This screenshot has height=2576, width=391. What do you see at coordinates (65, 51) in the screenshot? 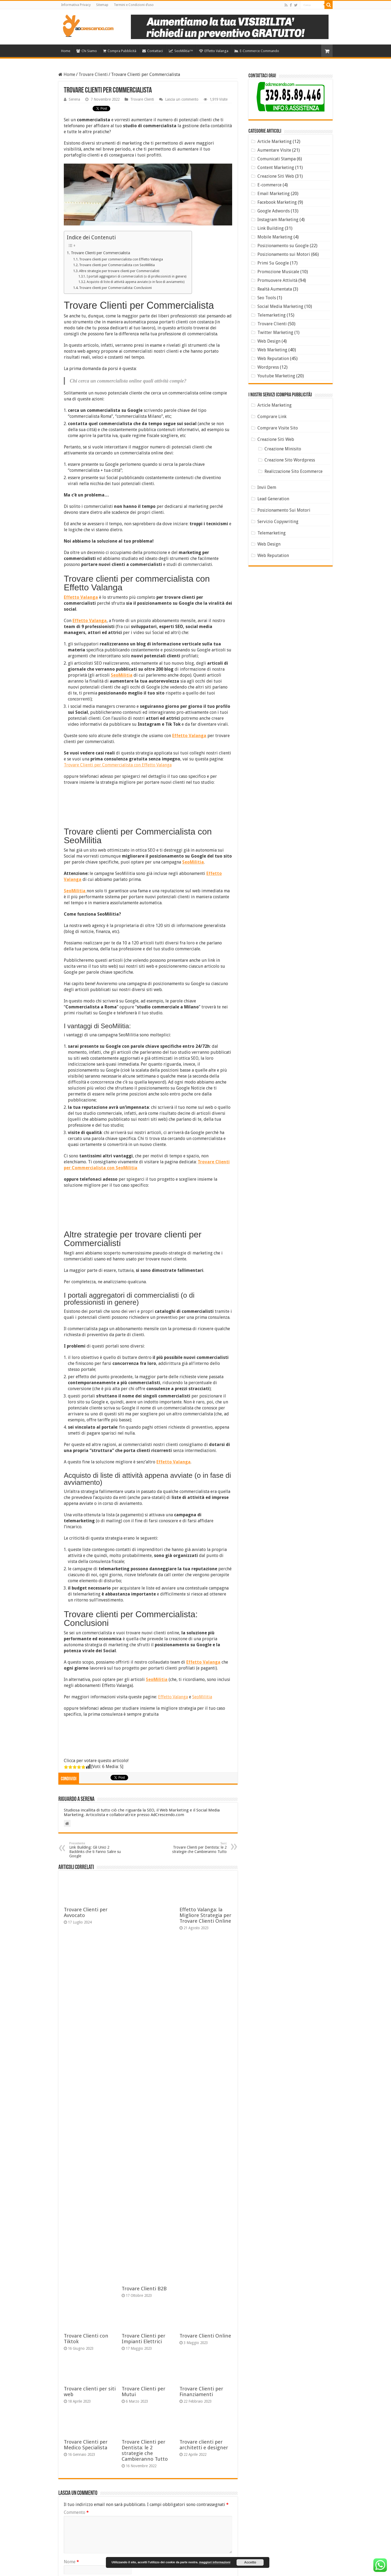
I see `Home` at bounding box center [65, 51].